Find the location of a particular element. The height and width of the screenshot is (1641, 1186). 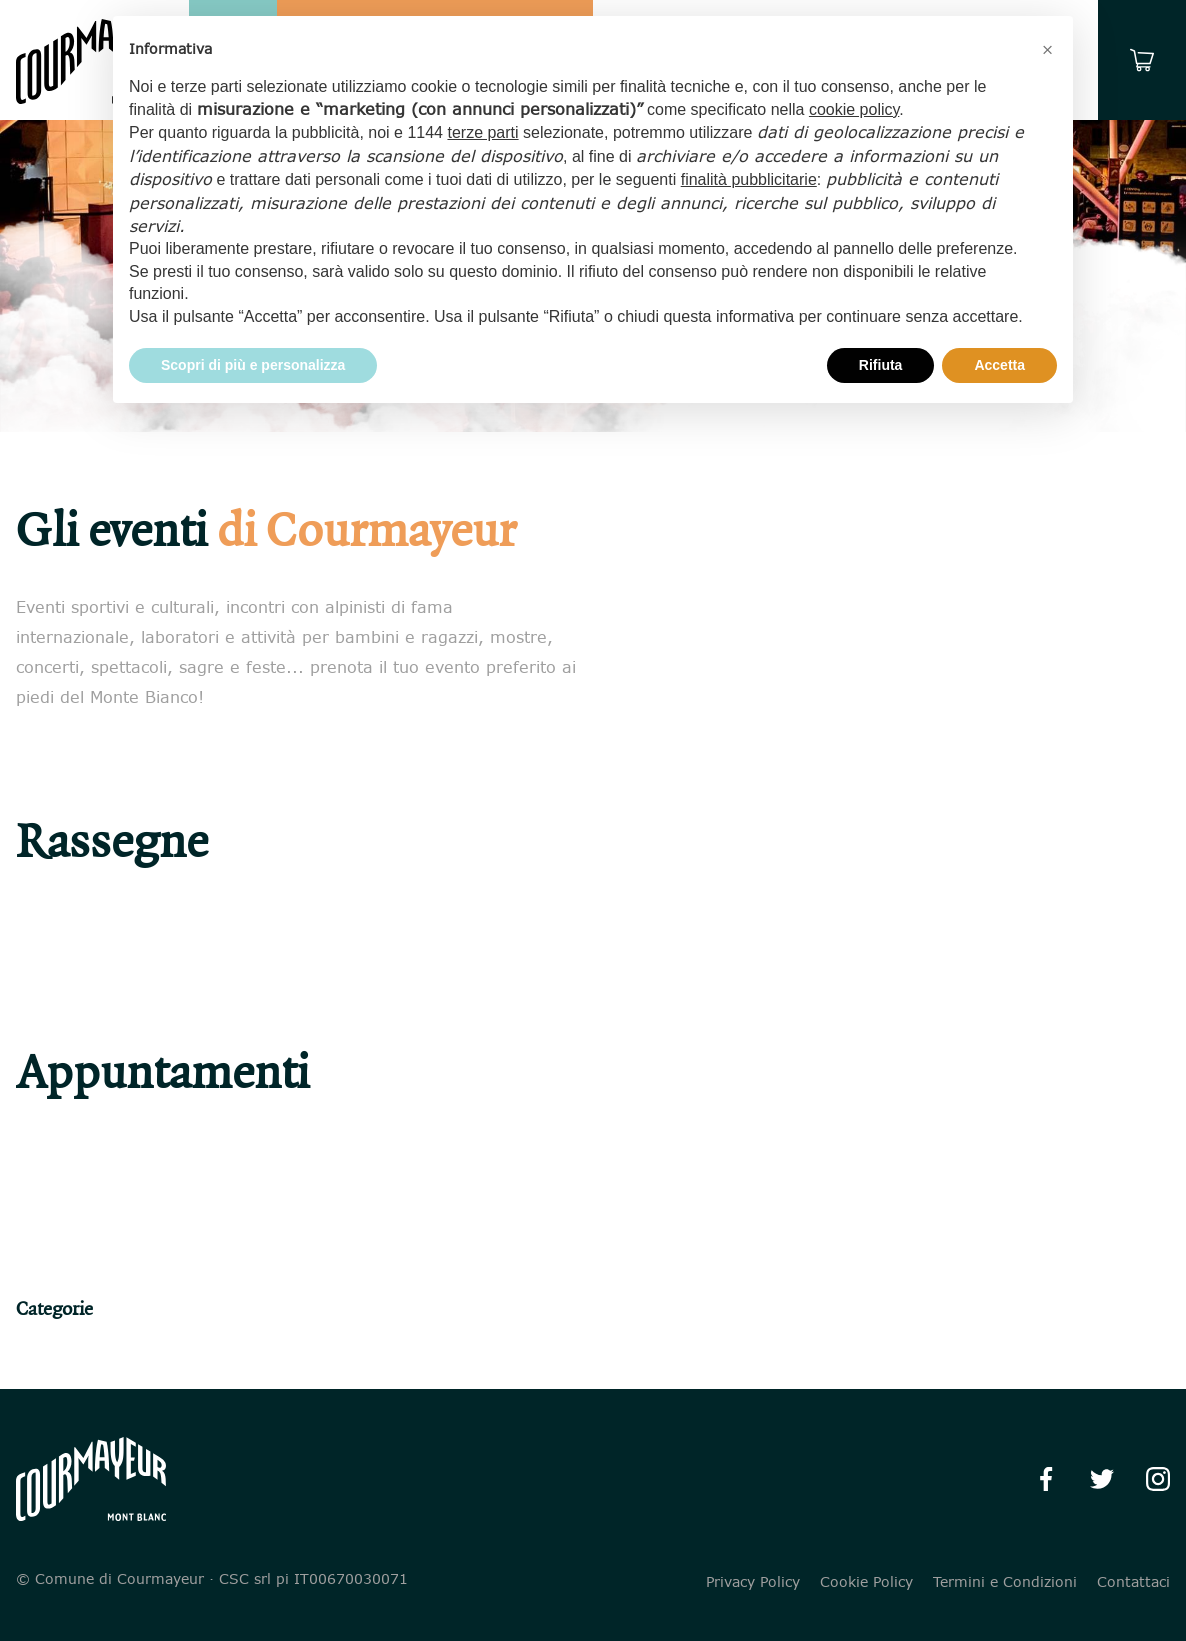

cookie policy [button] is located at coordinates (854, 109).